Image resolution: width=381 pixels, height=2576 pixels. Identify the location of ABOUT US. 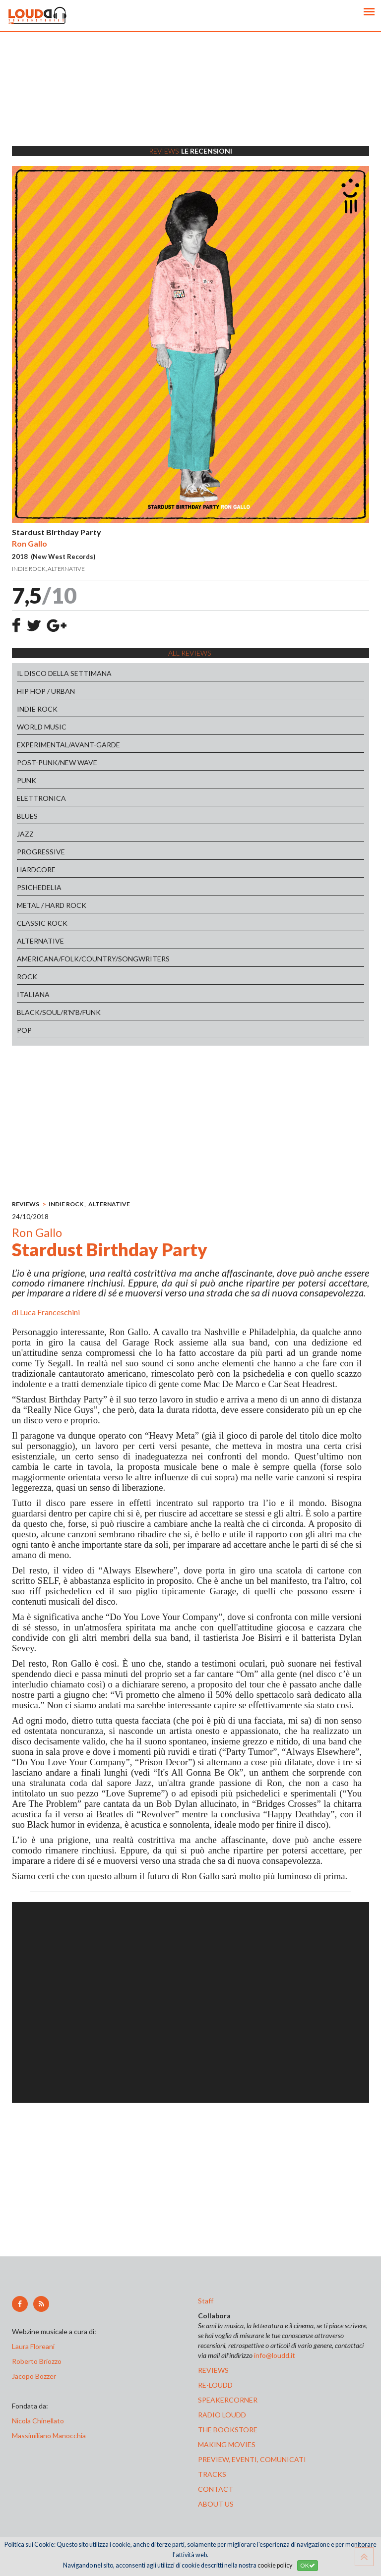
(216, 2504).